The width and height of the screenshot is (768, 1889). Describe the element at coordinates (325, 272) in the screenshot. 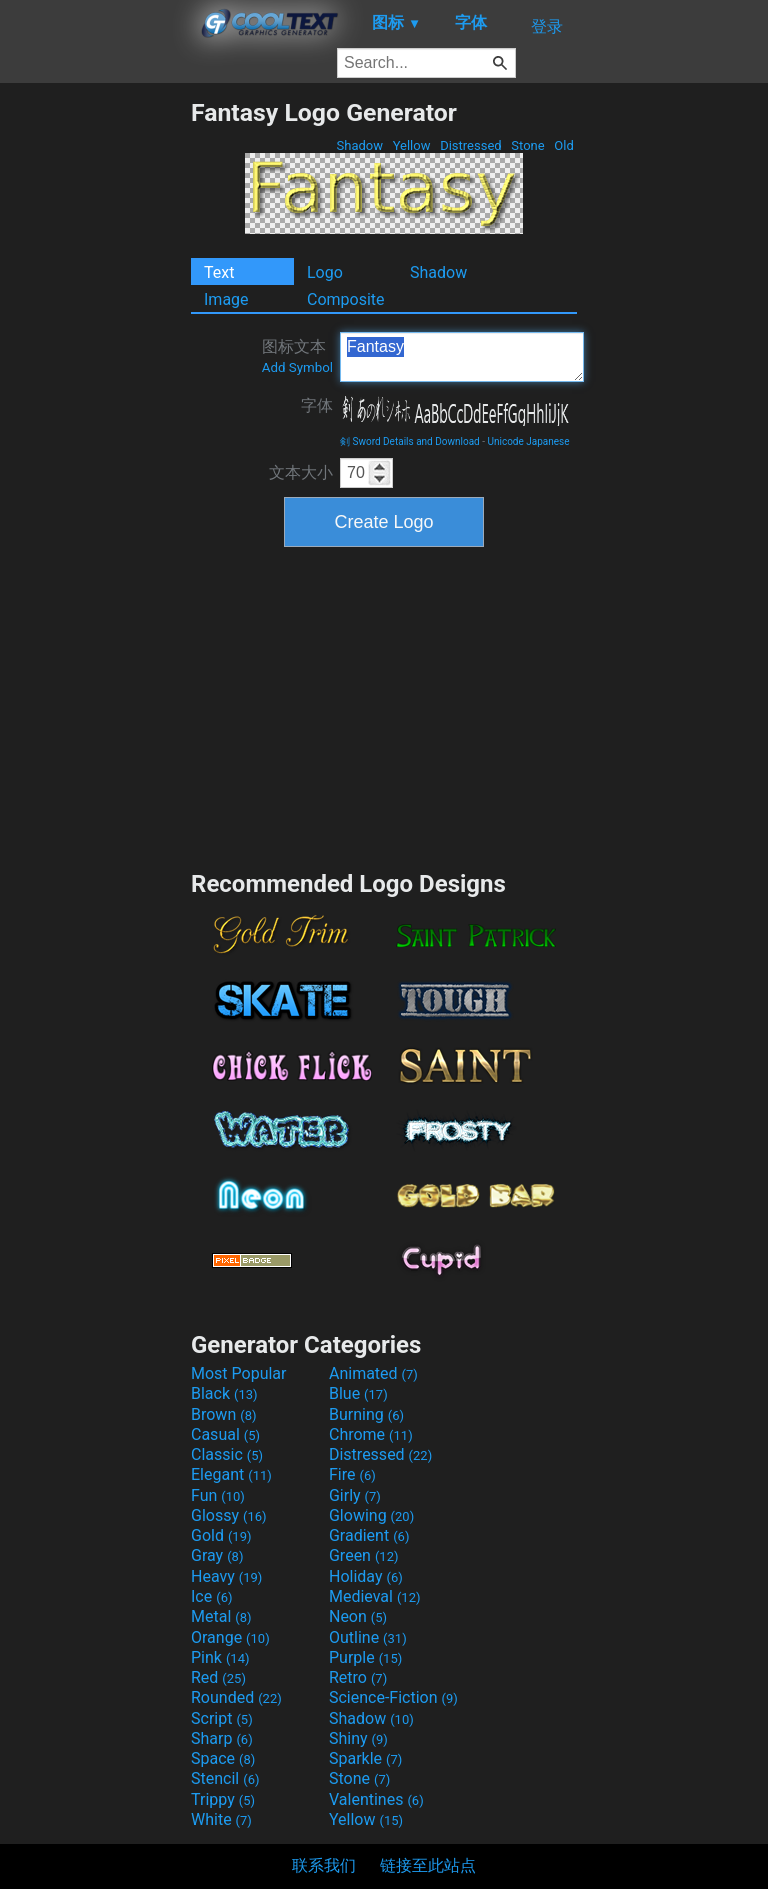

I see `Logo` at that location.